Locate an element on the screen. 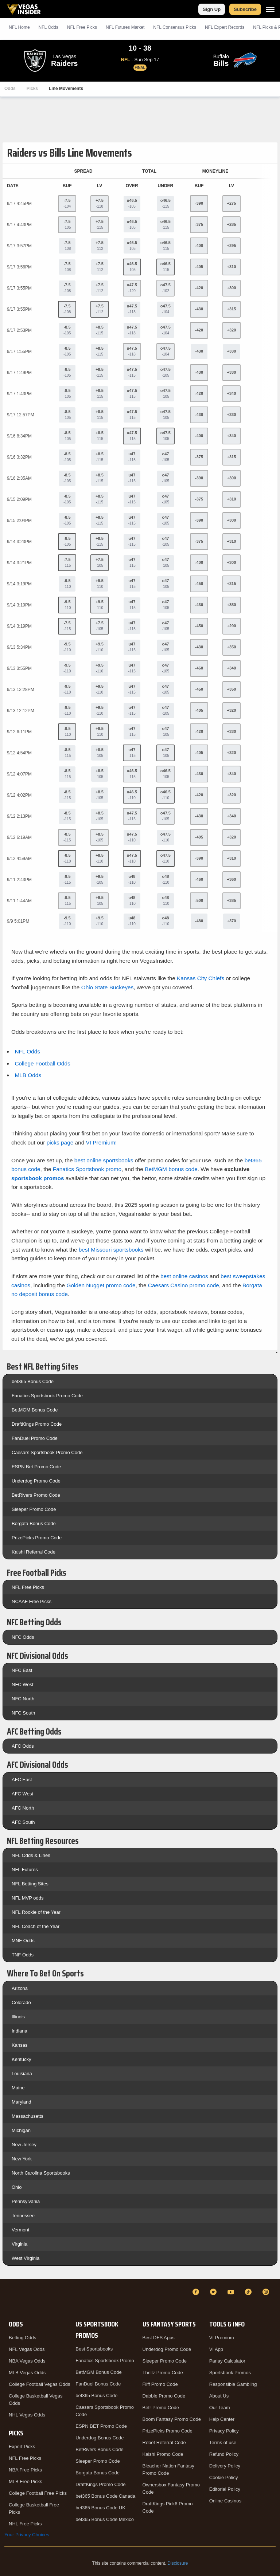 The width and height of the screenshot is (280, 2576). [YouTube] is located at coordinates (232, 2292).